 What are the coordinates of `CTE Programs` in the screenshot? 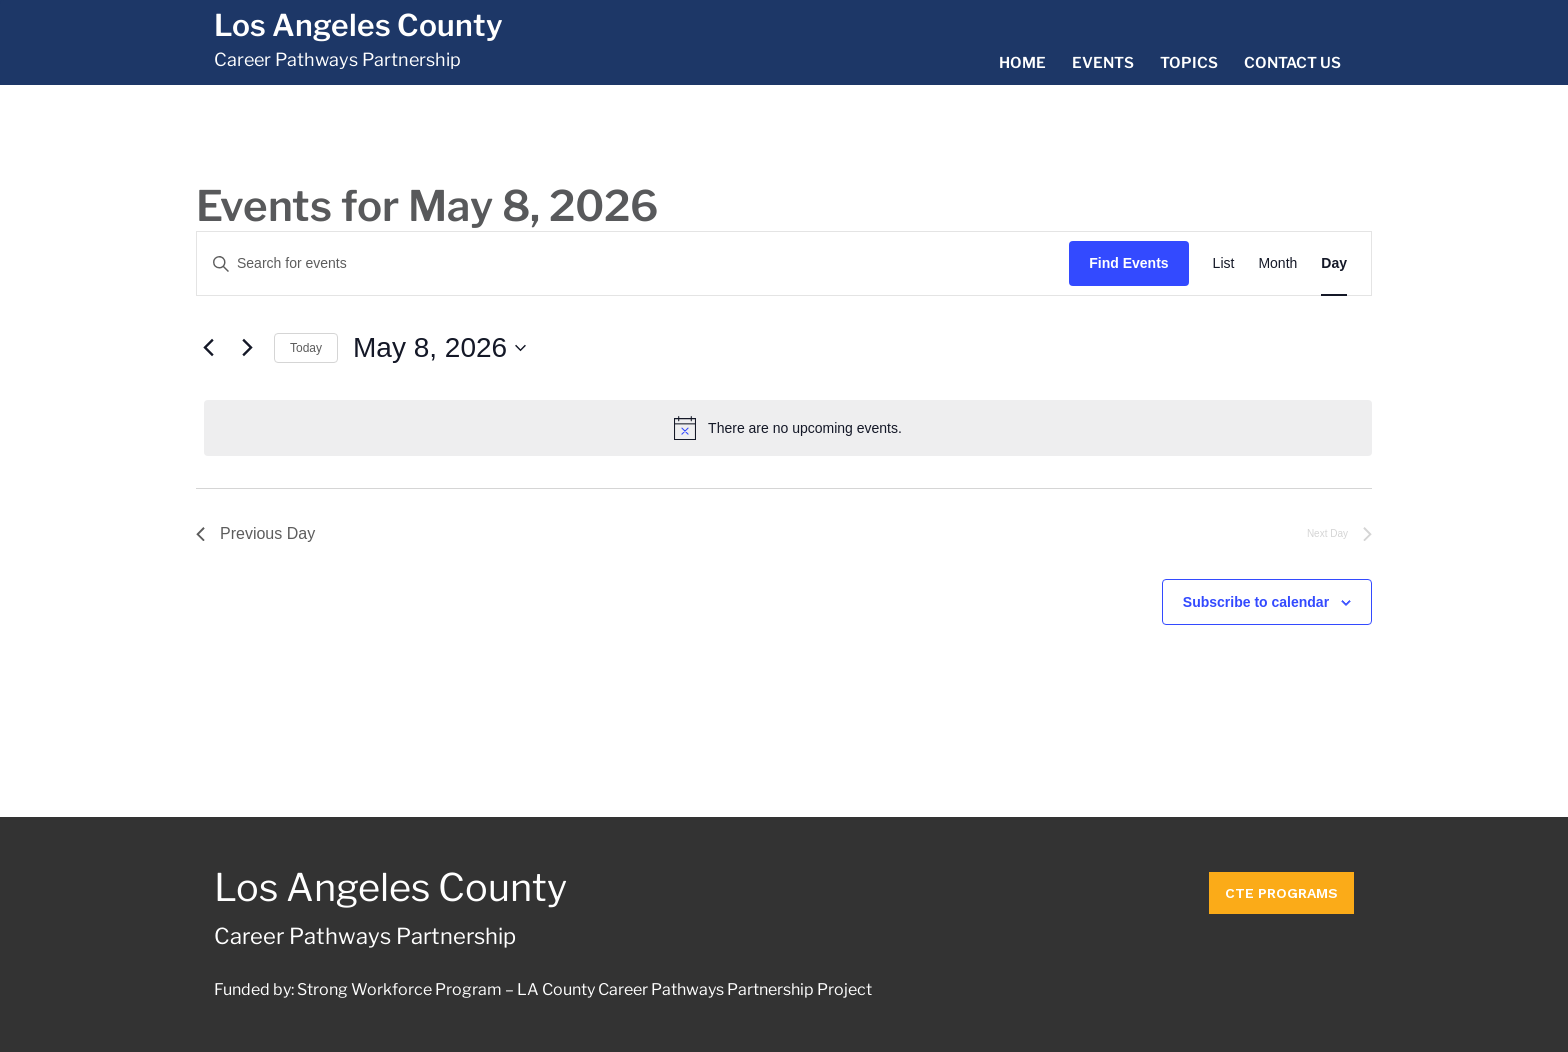 It's located at (1281, 888).